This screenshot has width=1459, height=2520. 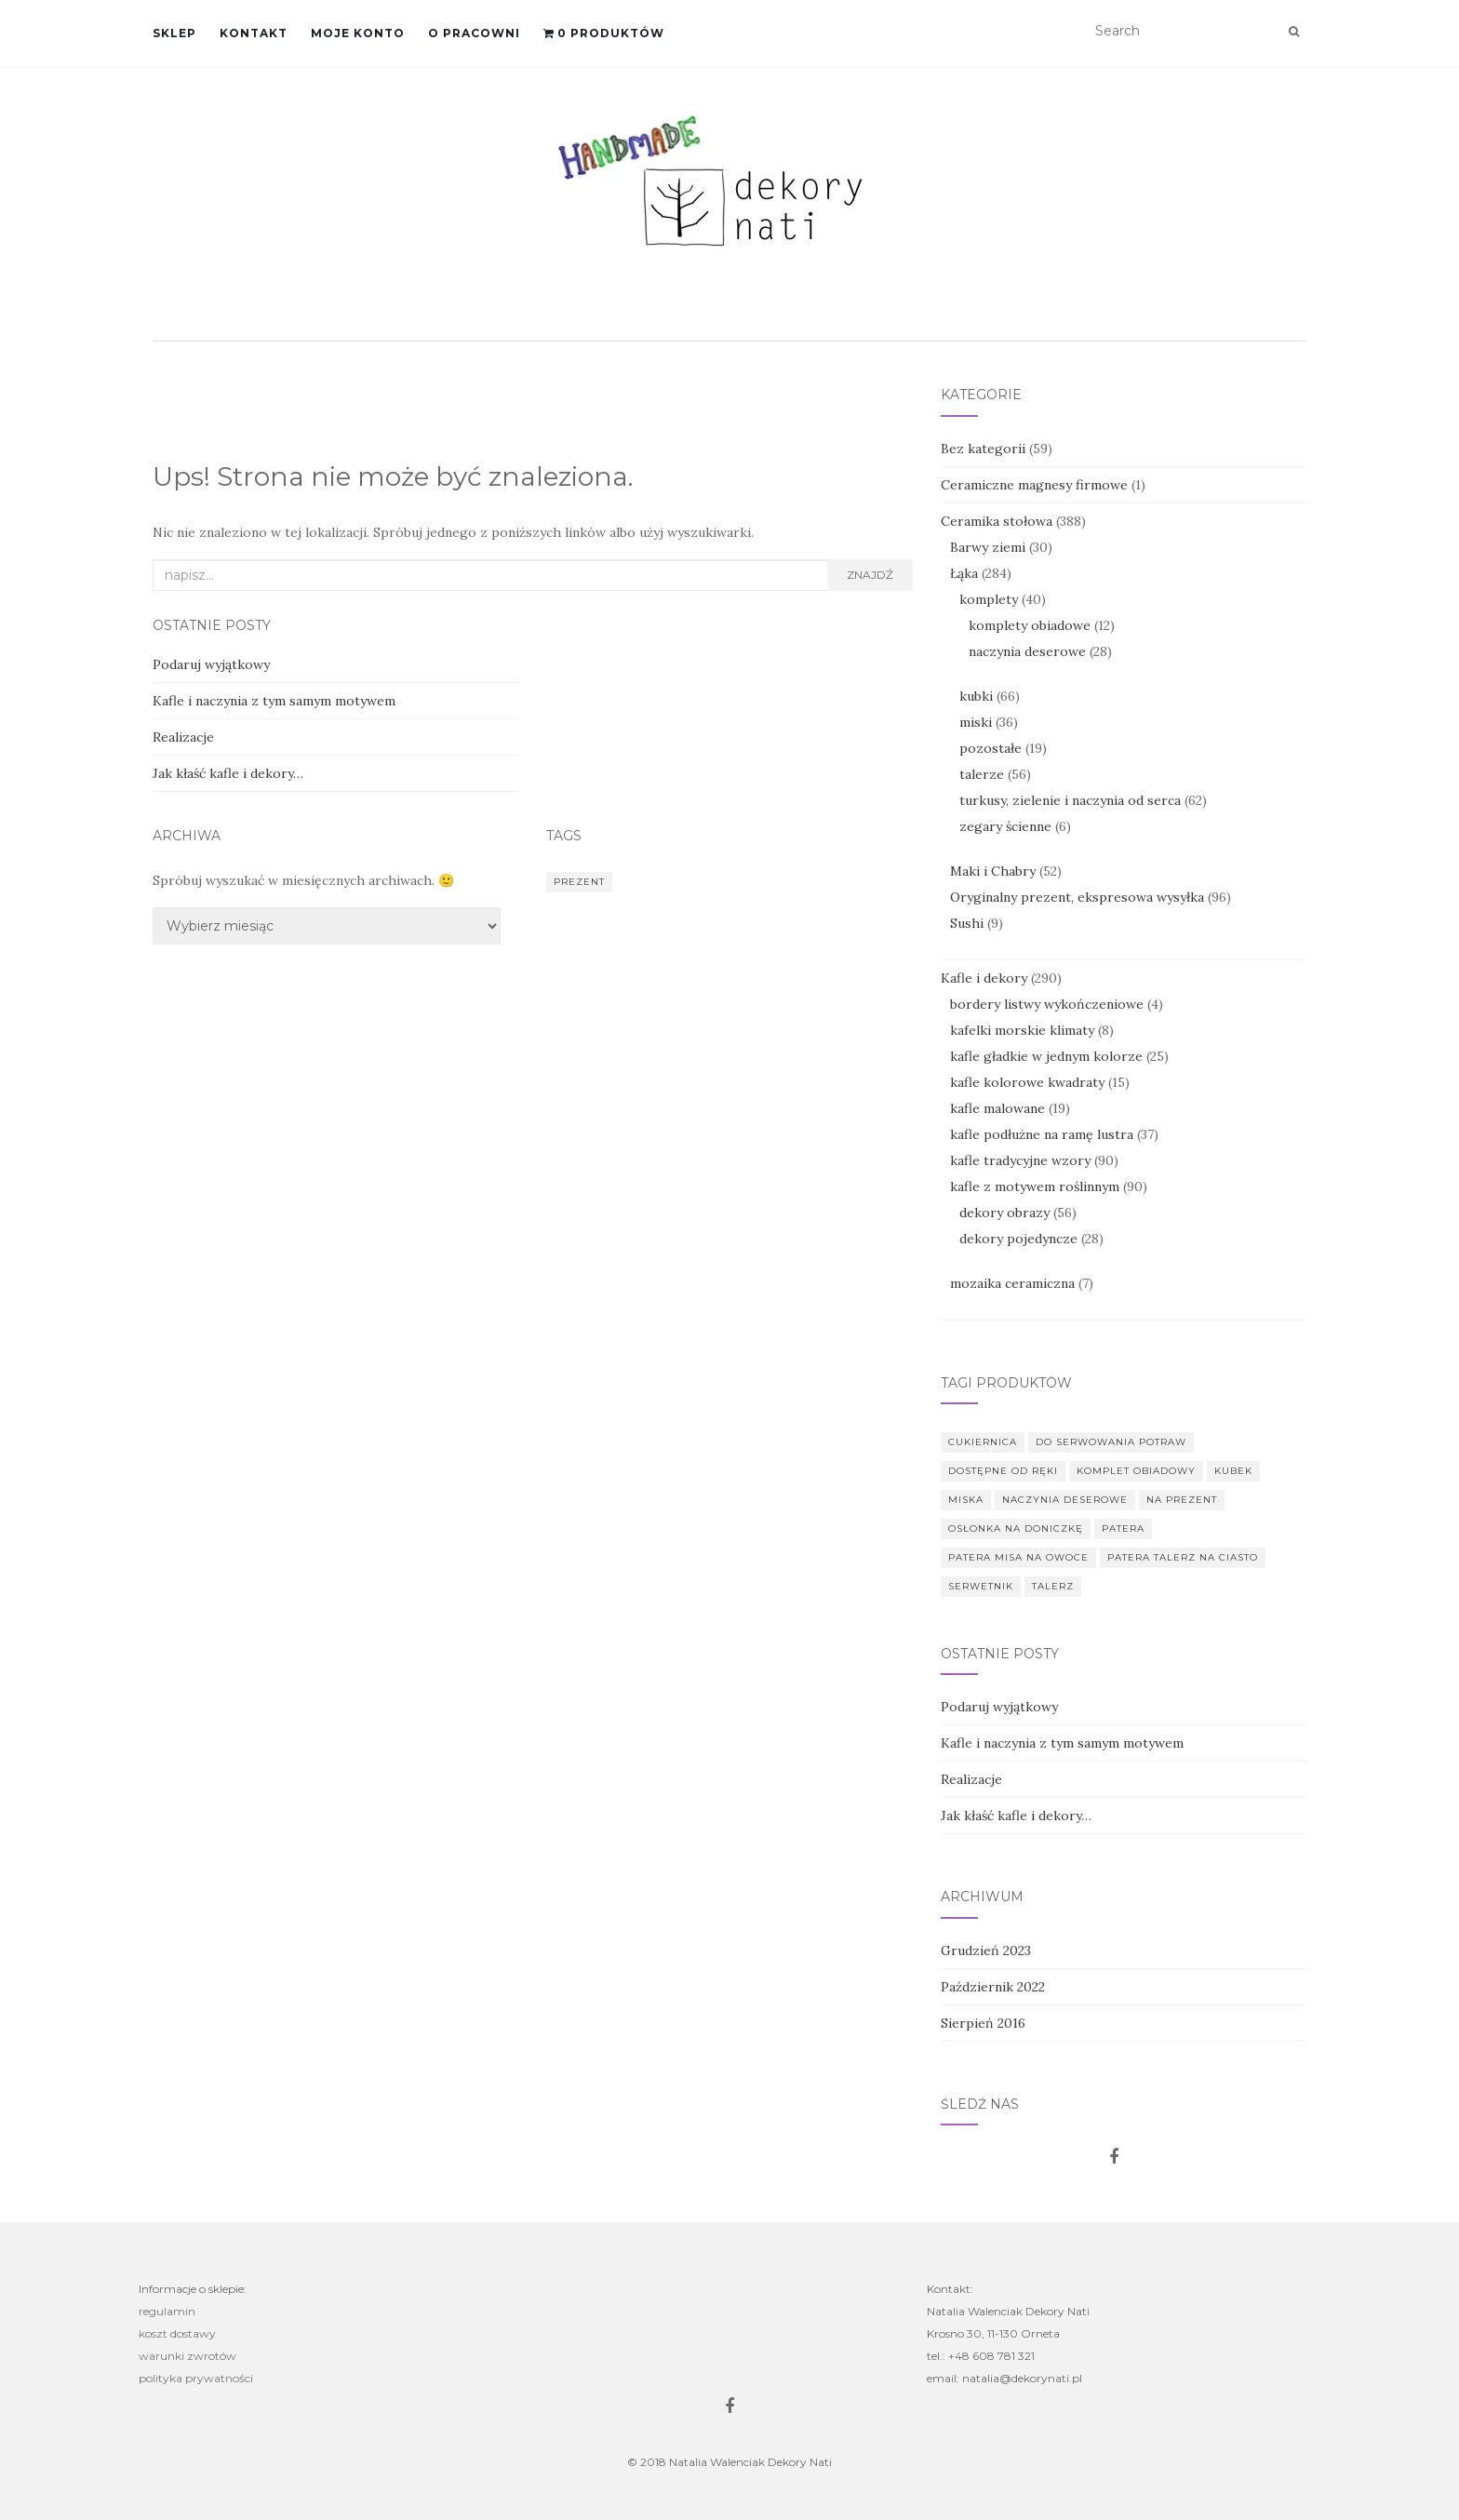 I want to click on Jak kłaść kafle i dekory…, so click(x=228, y=773).